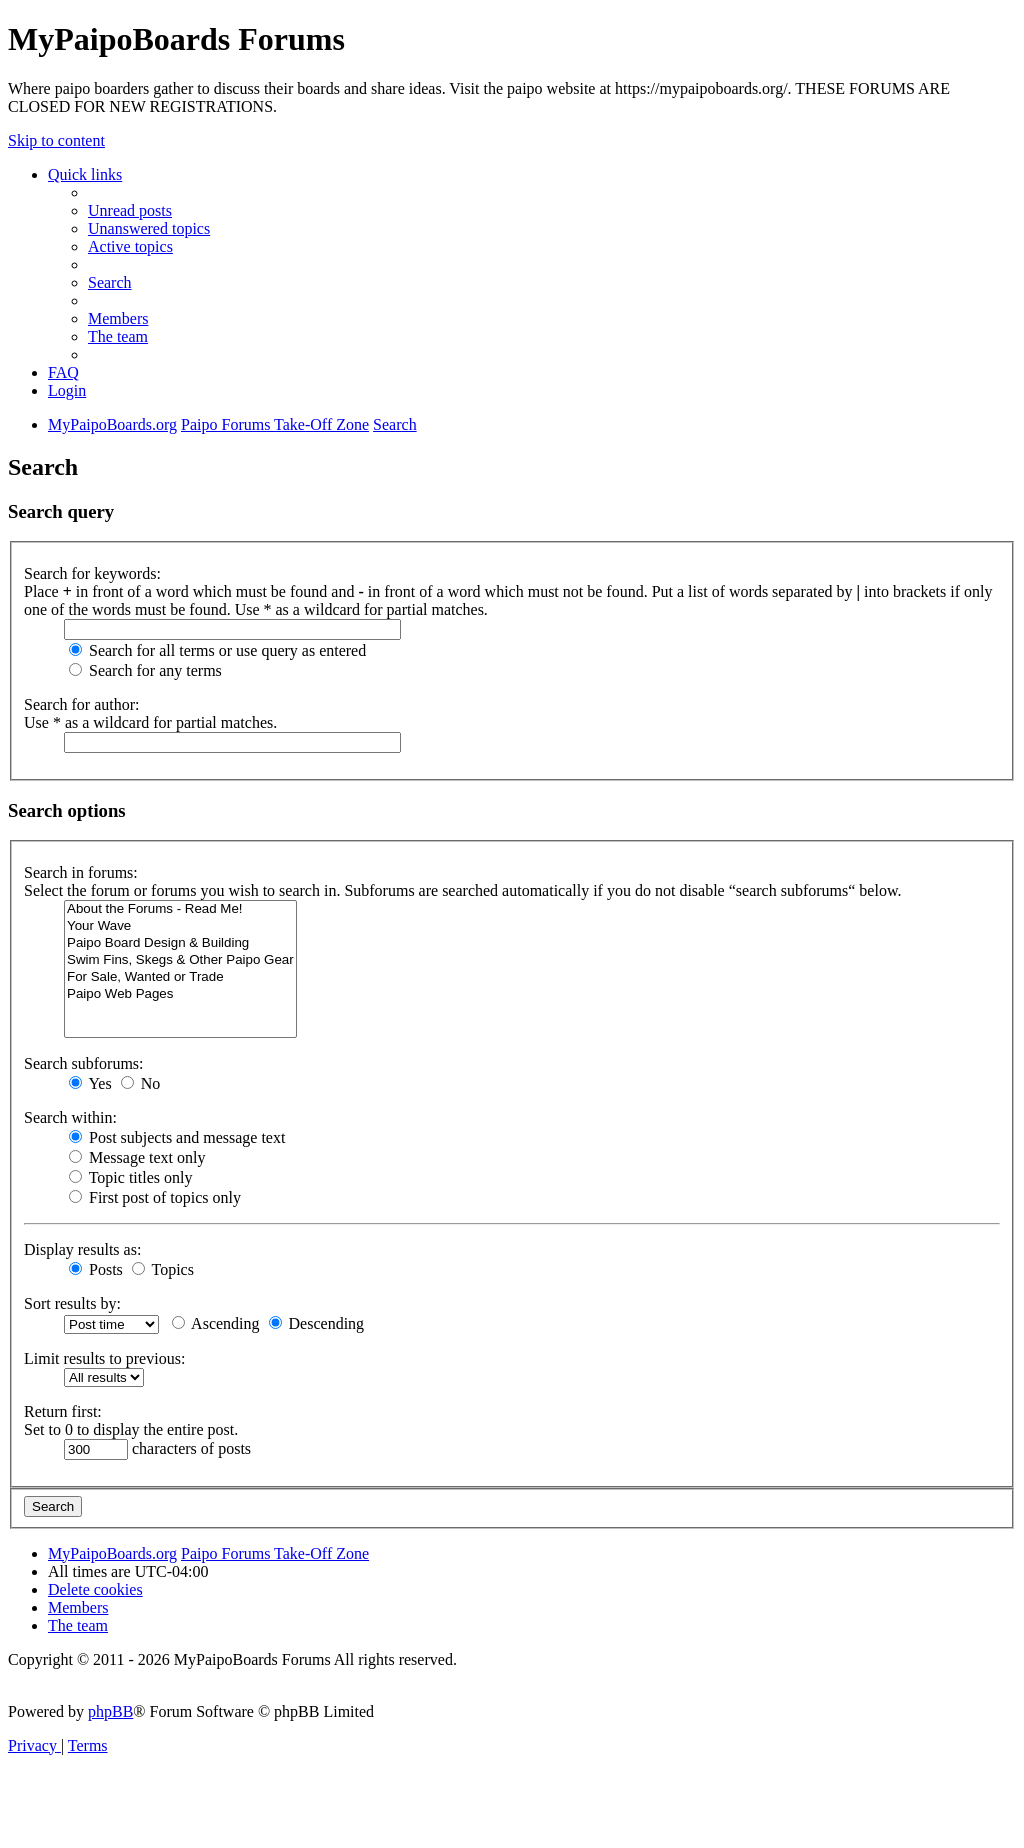  Describe the element at coordinates (177, 1137) in the screenshot. I see `Post subjects and message text` at that location.